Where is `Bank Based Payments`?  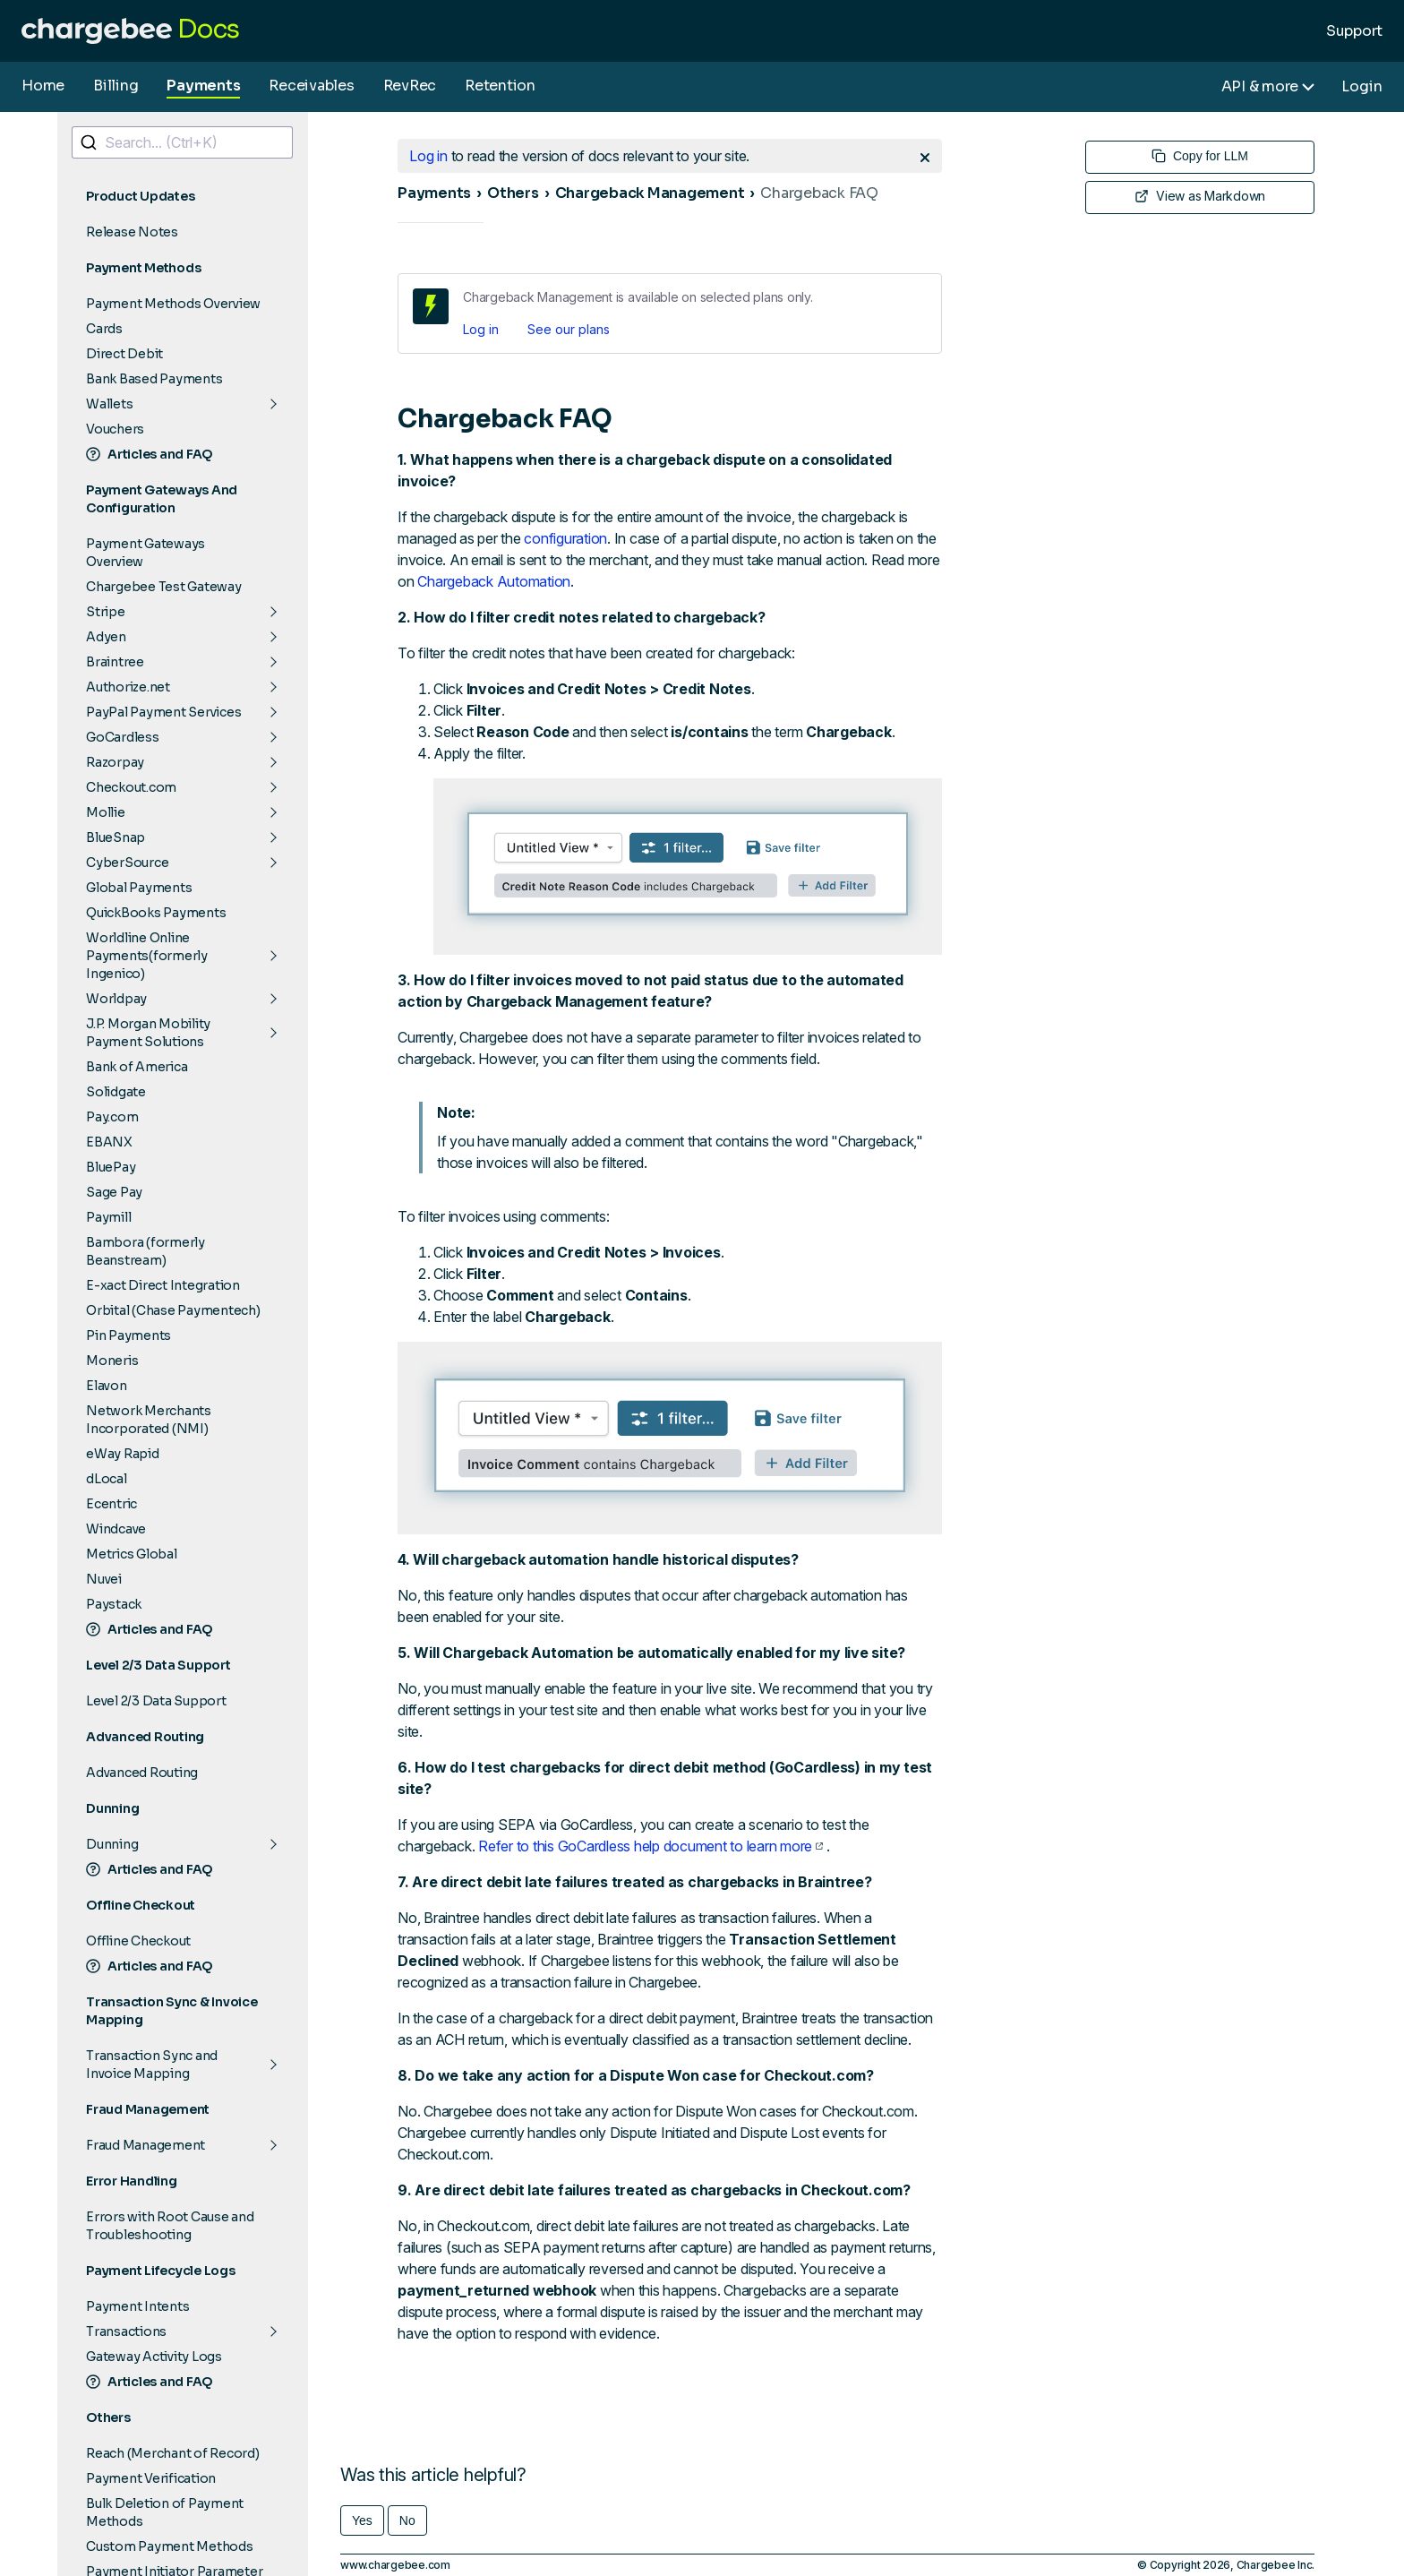 Bank Based Payments is located at coordinates (154, 379).